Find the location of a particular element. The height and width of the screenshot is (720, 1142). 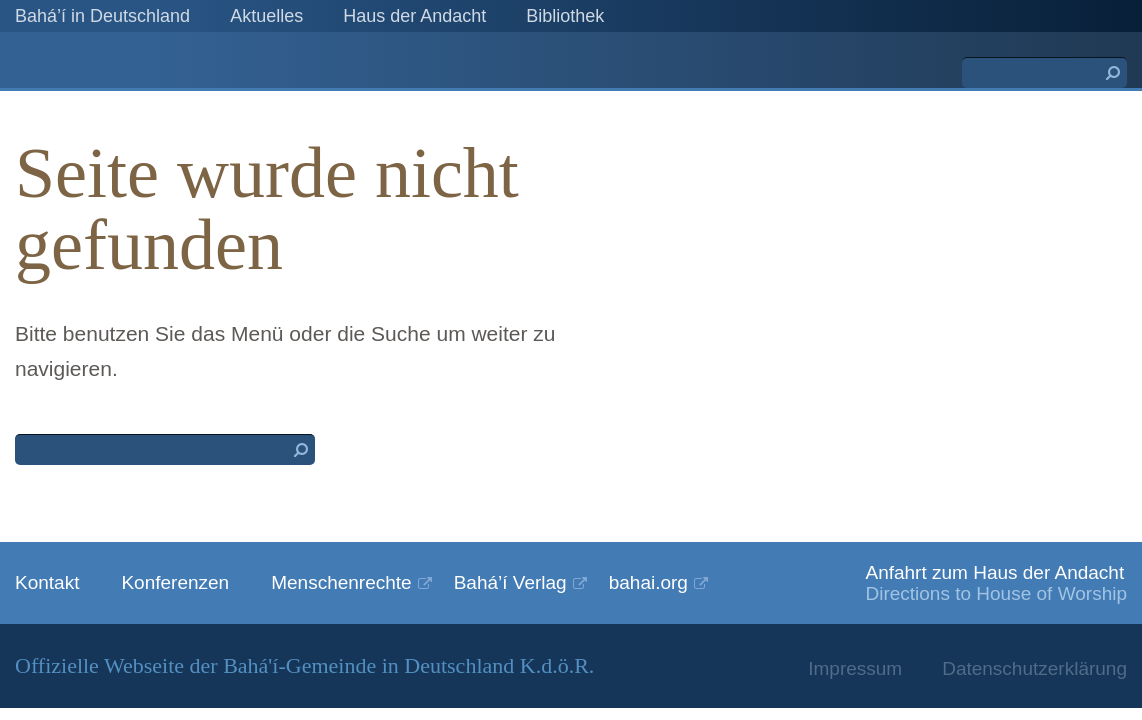

Datenschutzerklärung is located at coordinates (1034, 668).